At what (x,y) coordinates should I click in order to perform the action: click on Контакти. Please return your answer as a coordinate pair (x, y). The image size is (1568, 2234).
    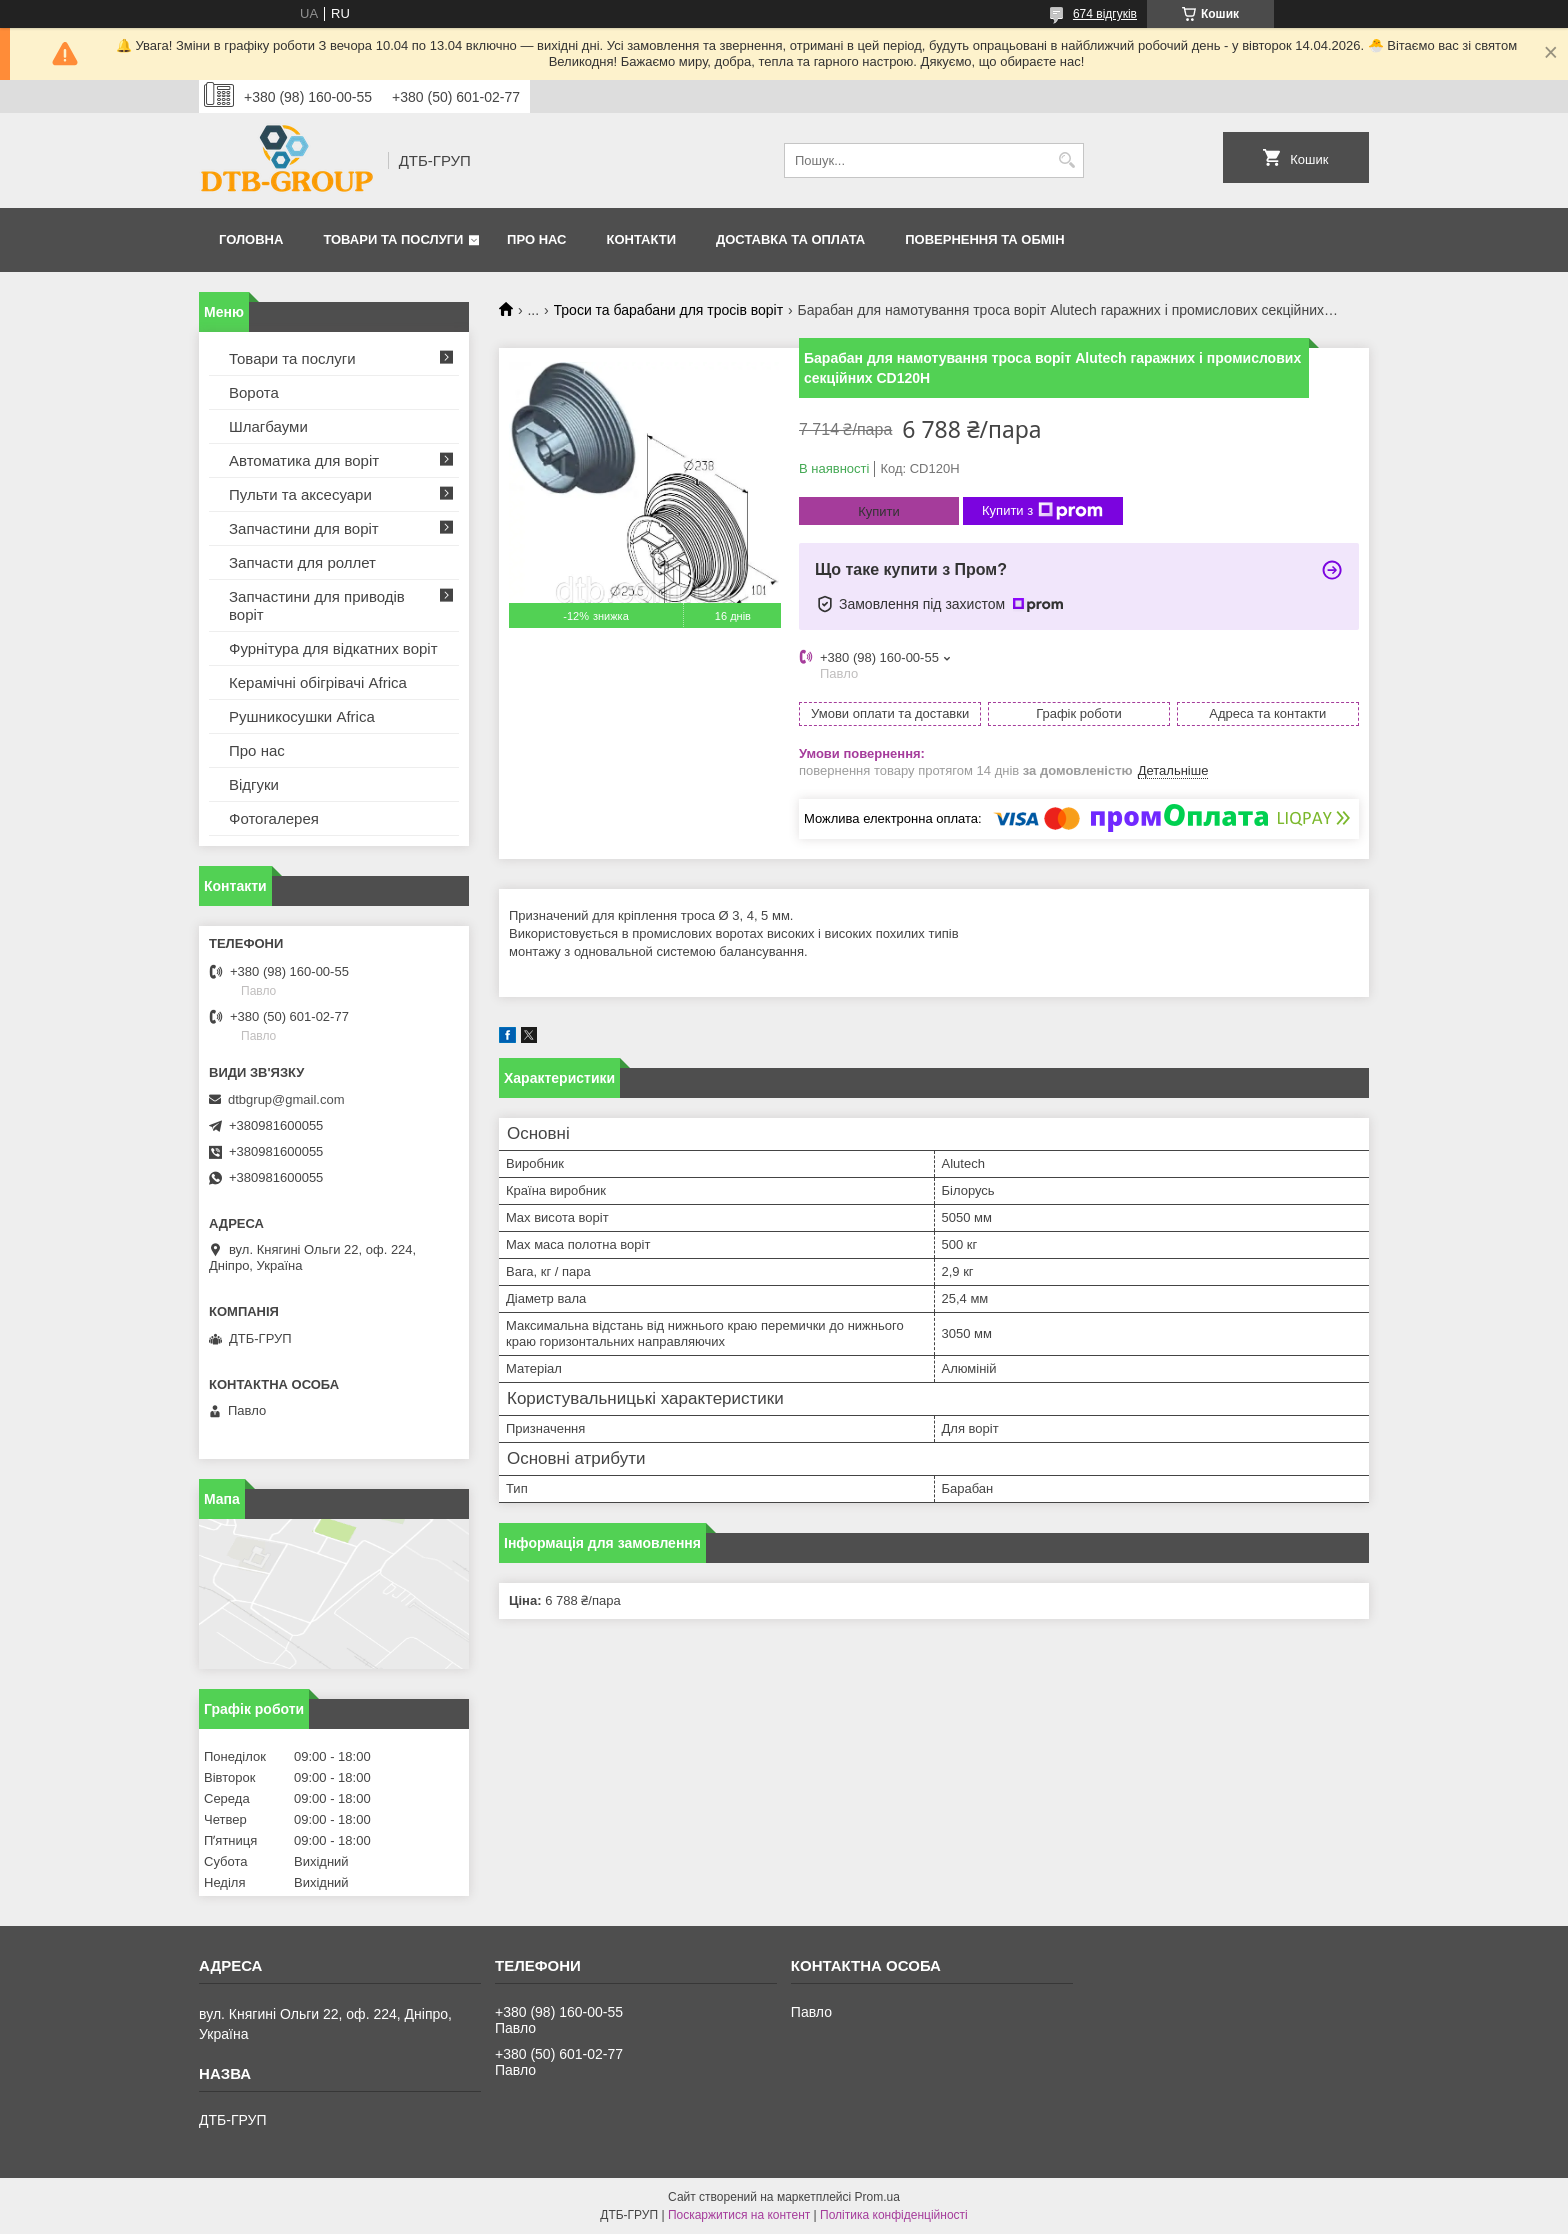
    Looking at the image, I should click on (642, 239).